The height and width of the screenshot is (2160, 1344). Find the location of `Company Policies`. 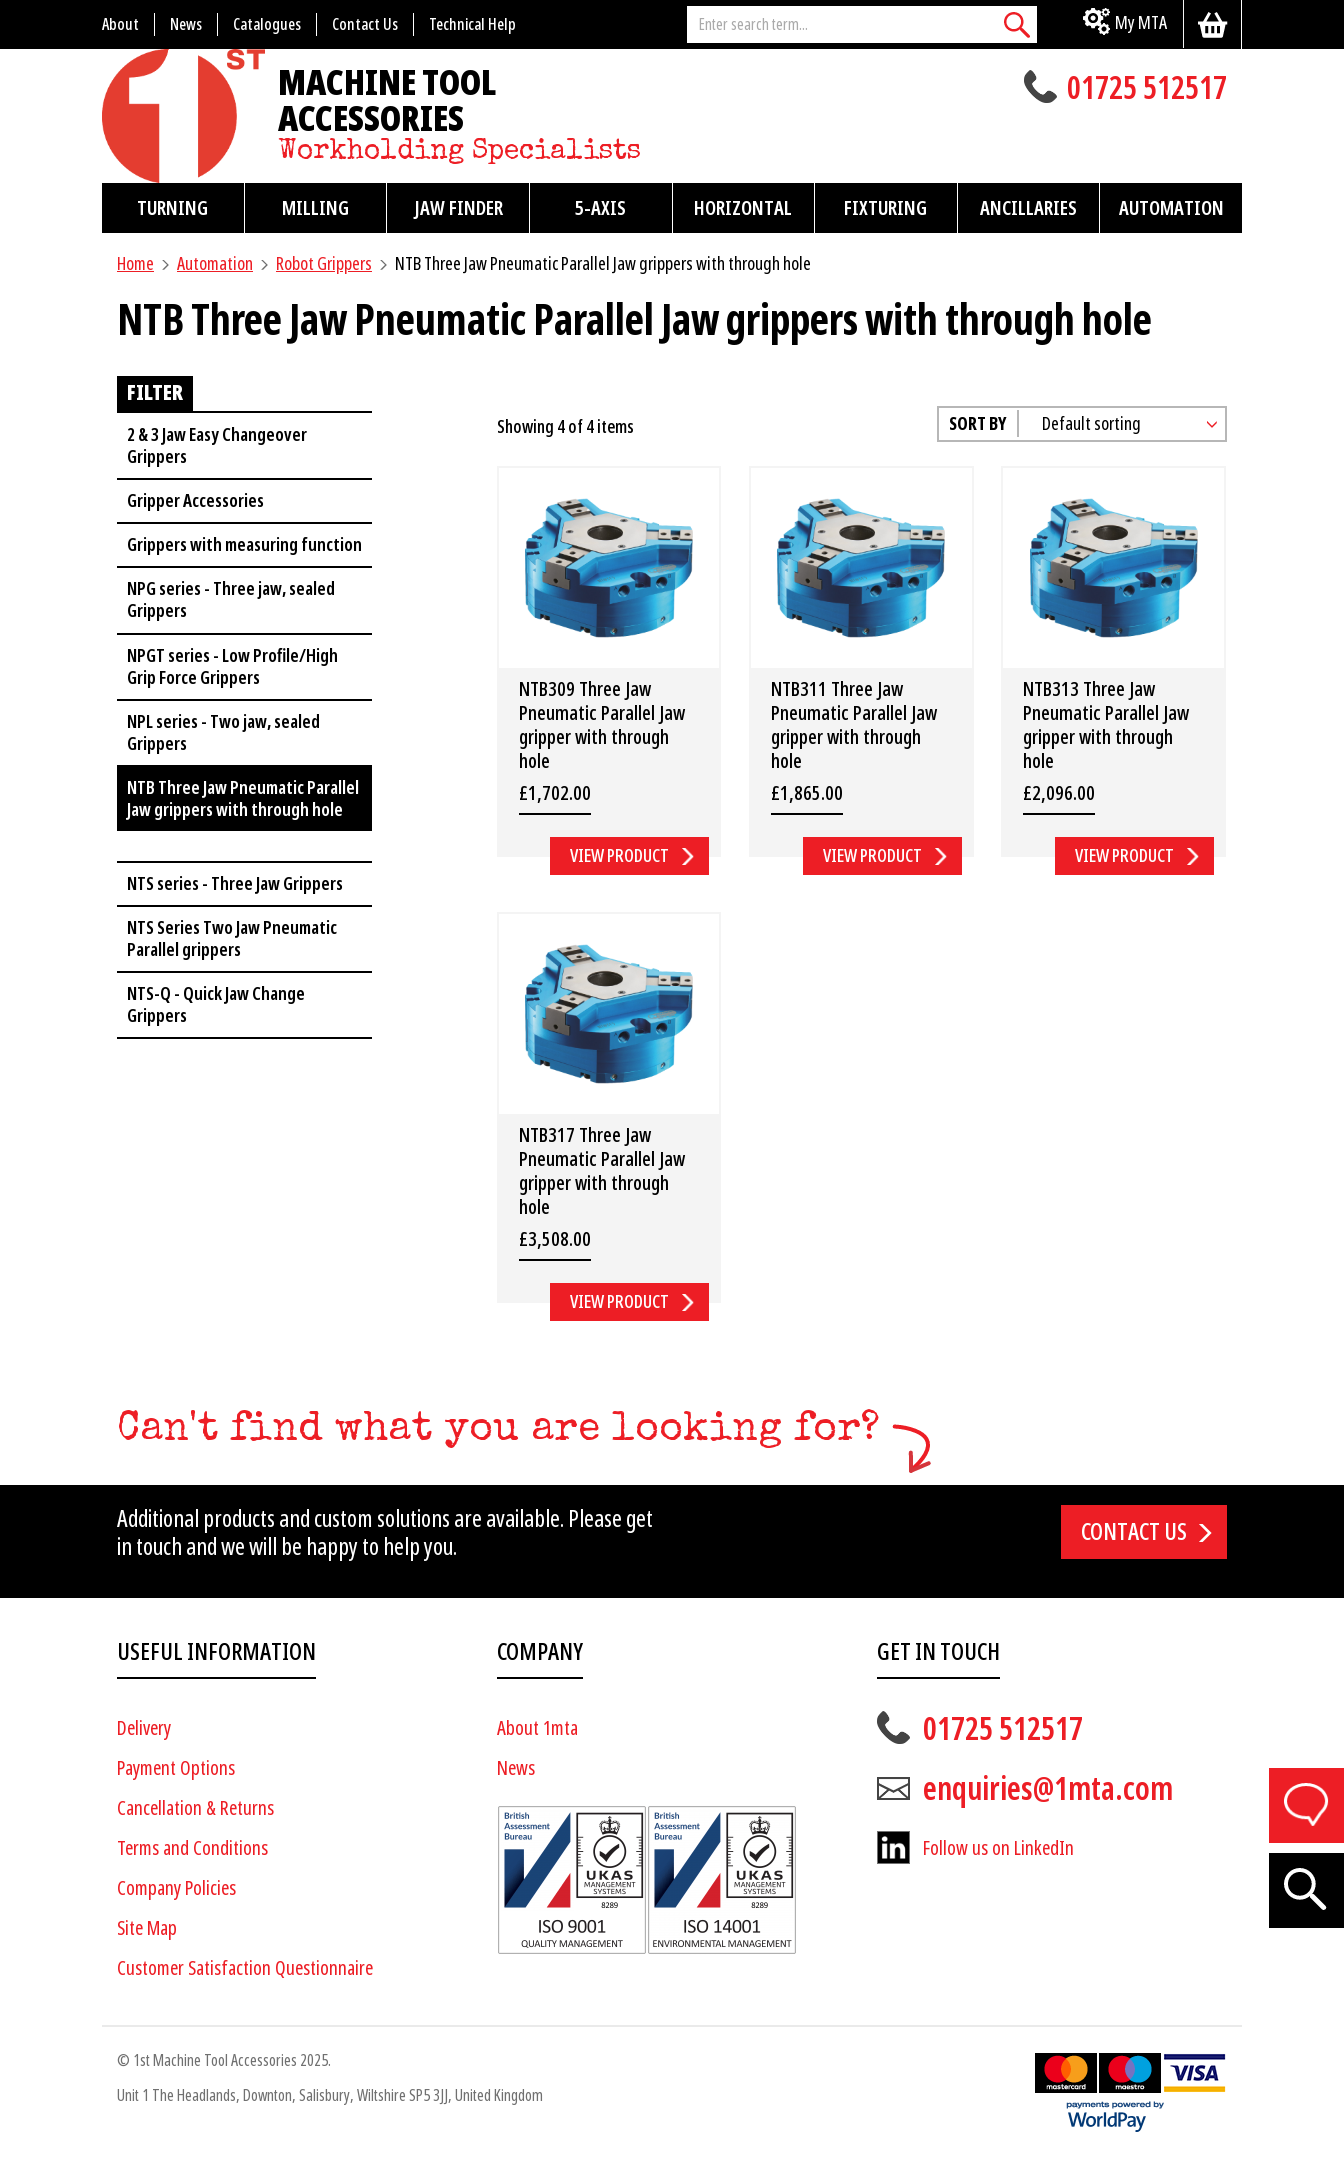

Company Policies is located at coordinates (176, 1888).